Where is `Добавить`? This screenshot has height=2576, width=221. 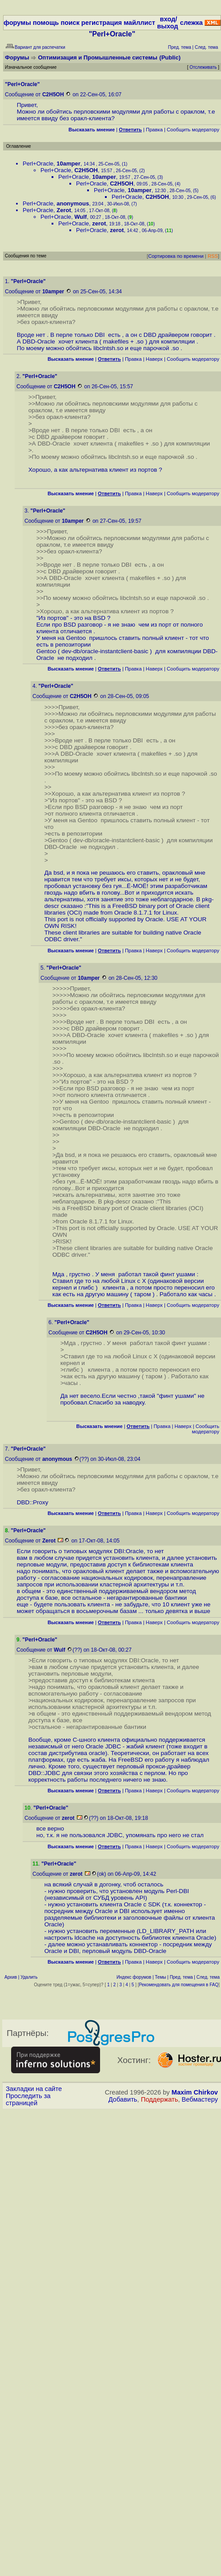 Добавить is located at coordinates (122, 2099).